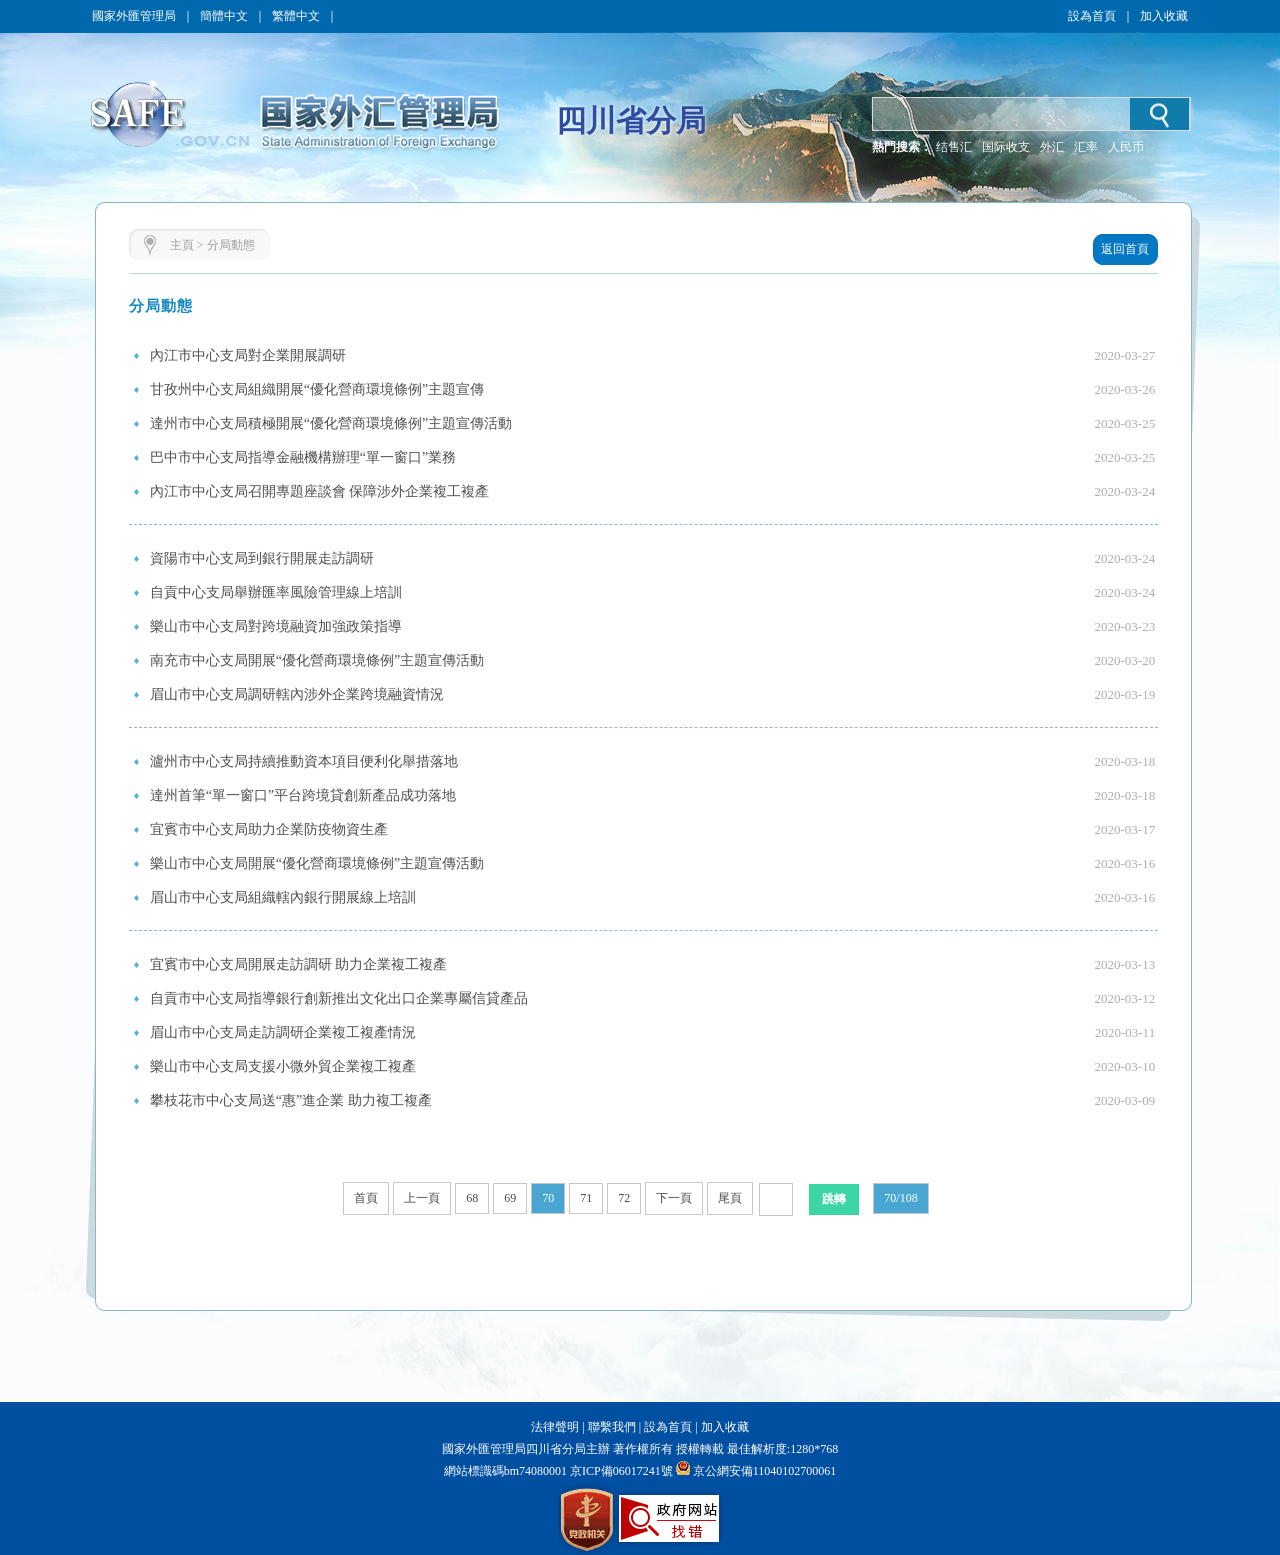  What do you see at coordinates (299, 964) in the screenshot?
I see `宜賓市中心支局開展走訪調研 助力企業複工複產` at bounding box center [299, 964].